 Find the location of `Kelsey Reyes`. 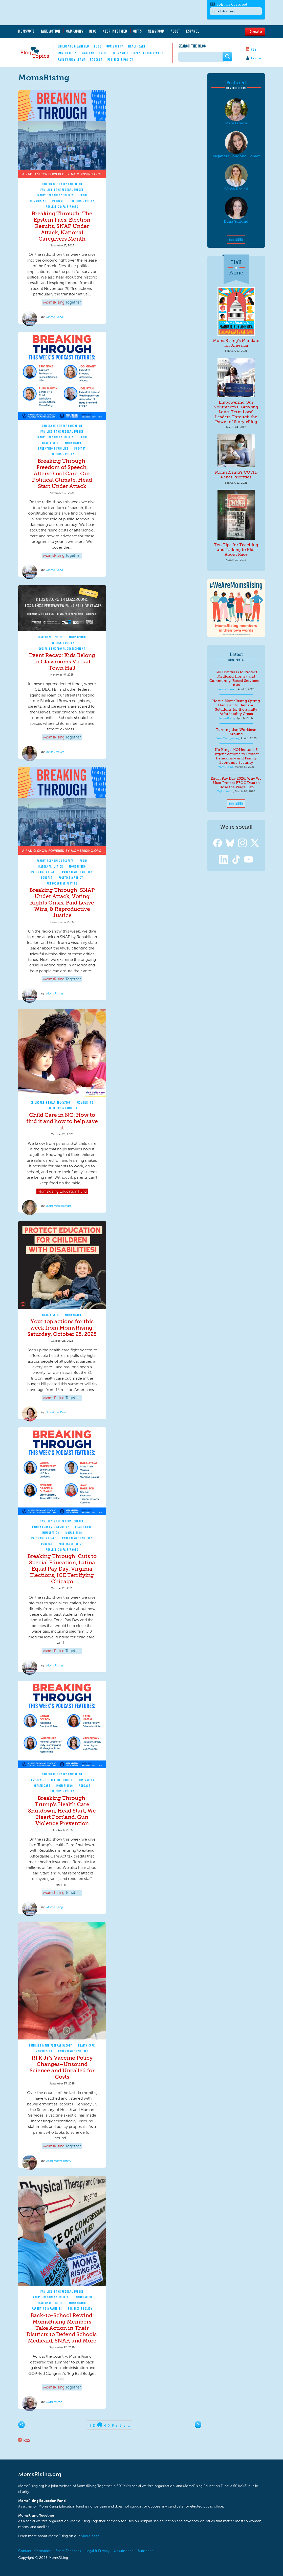

Kelsey Reyes is located at coordinates (55, 752).